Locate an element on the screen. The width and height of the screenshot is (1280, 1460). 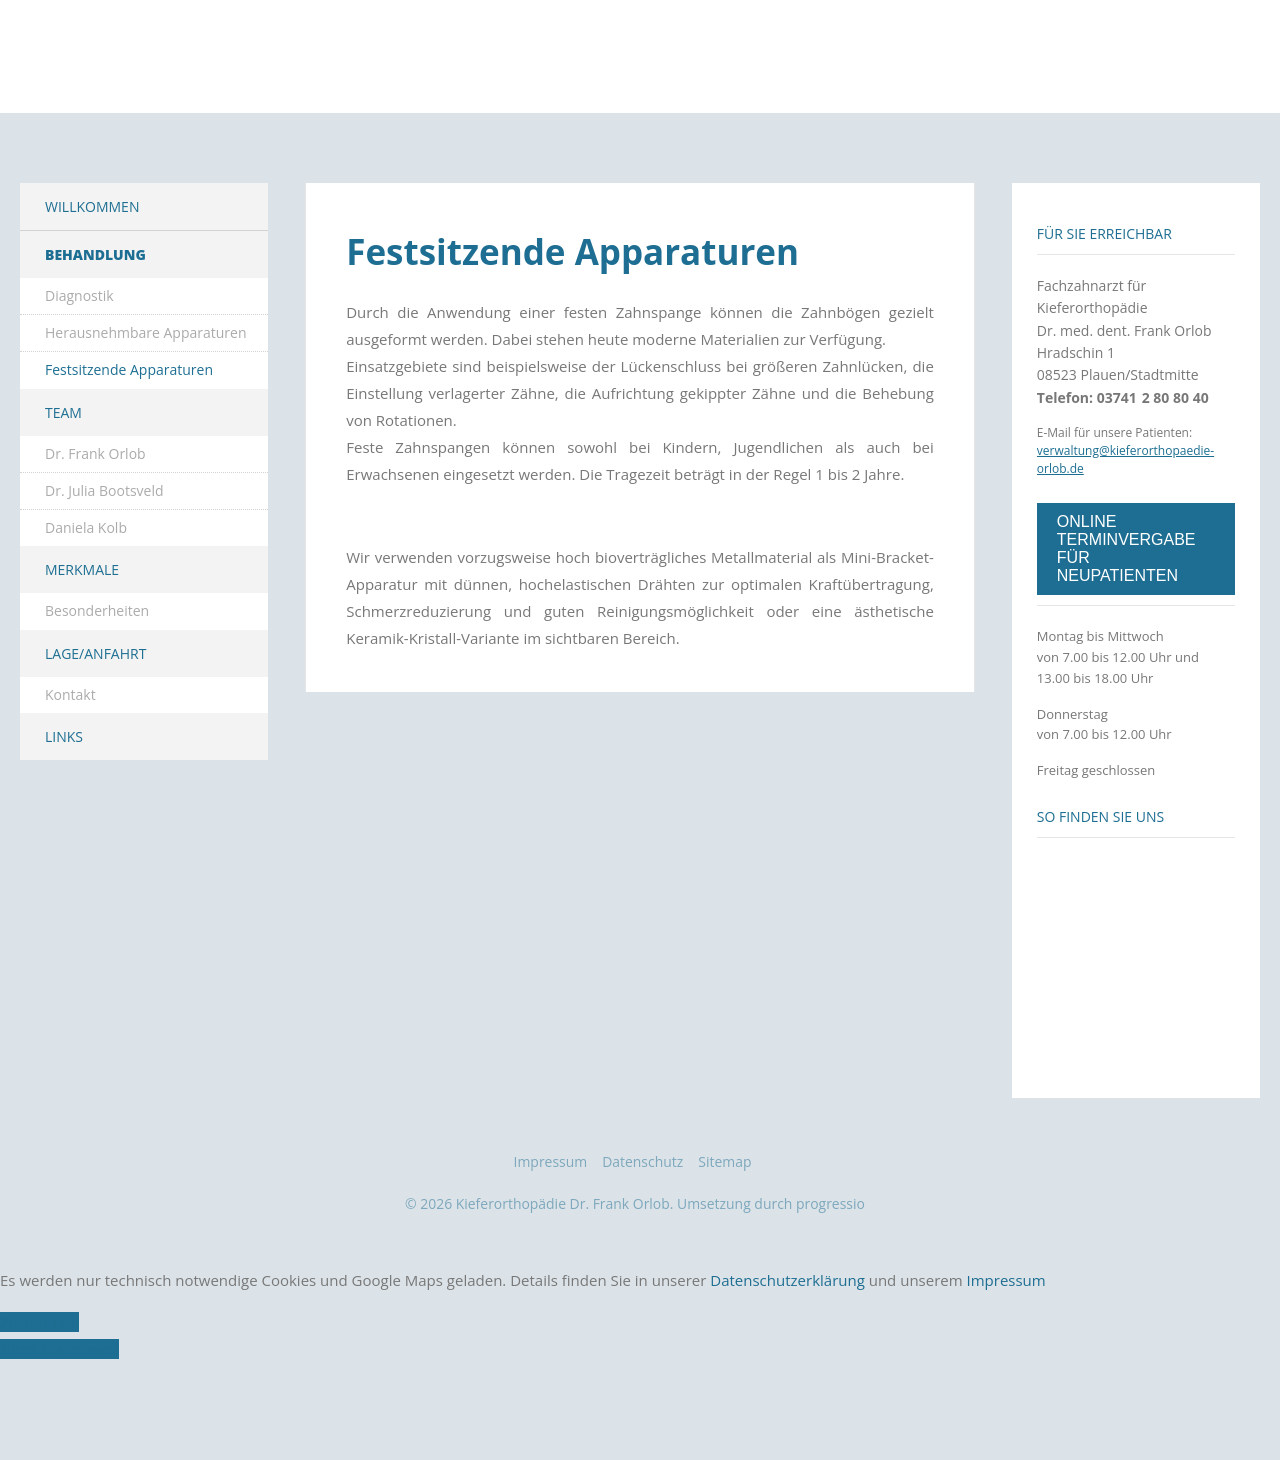
Impressum is located at coordinates (551, 1228).